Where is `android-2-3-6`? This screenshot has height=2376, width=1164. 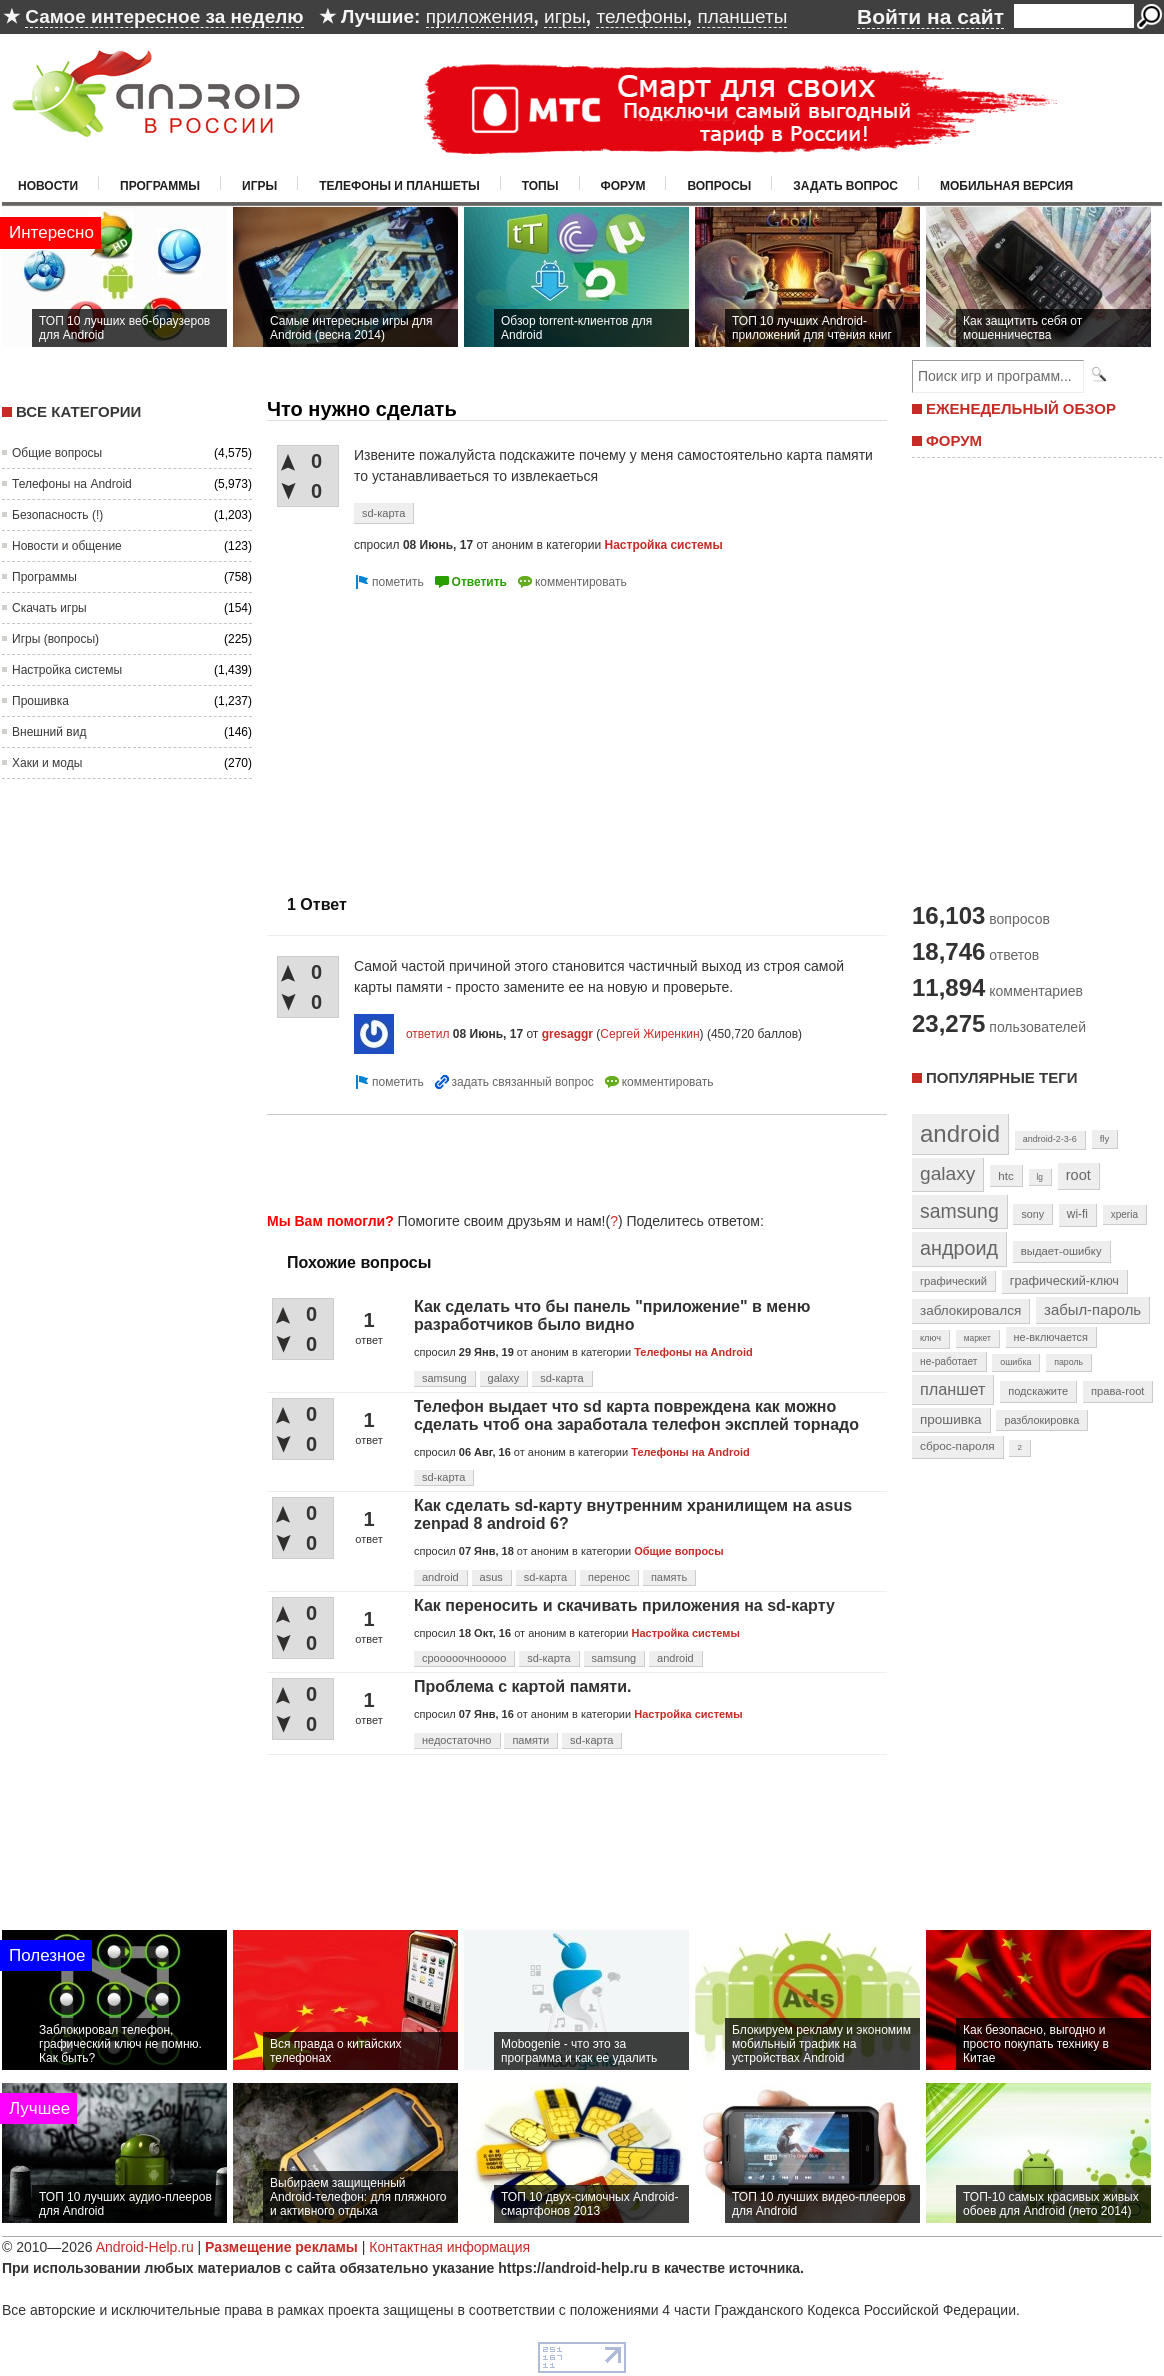 android-2-3-6 is located at coordinates (1050, 1139).